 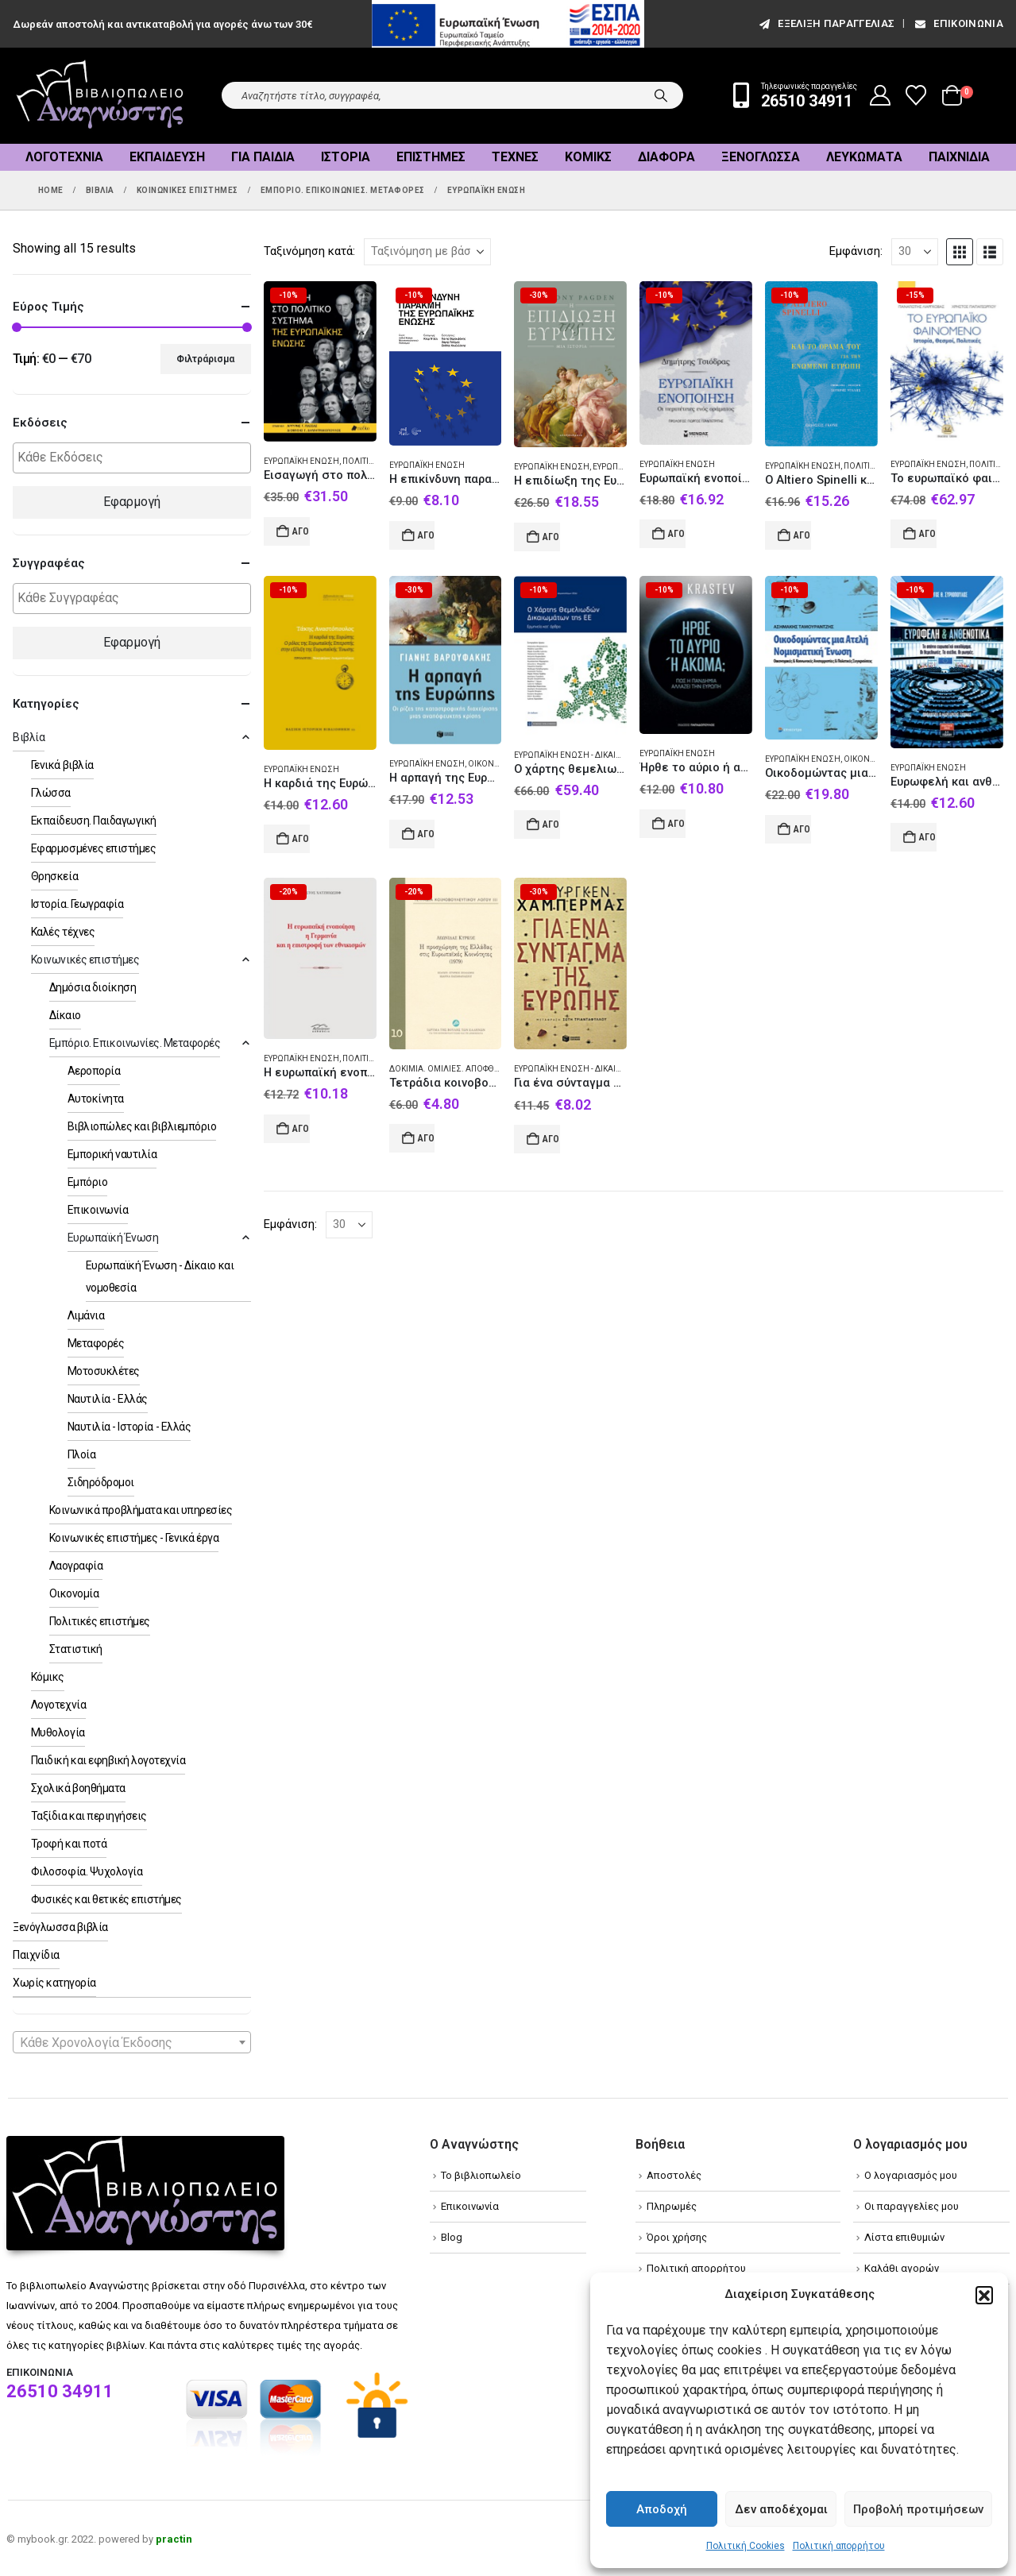 What do you see at coordinates (451, 2237) in the screenshot?
I see `Blog` at bounding box center [451, 2237].